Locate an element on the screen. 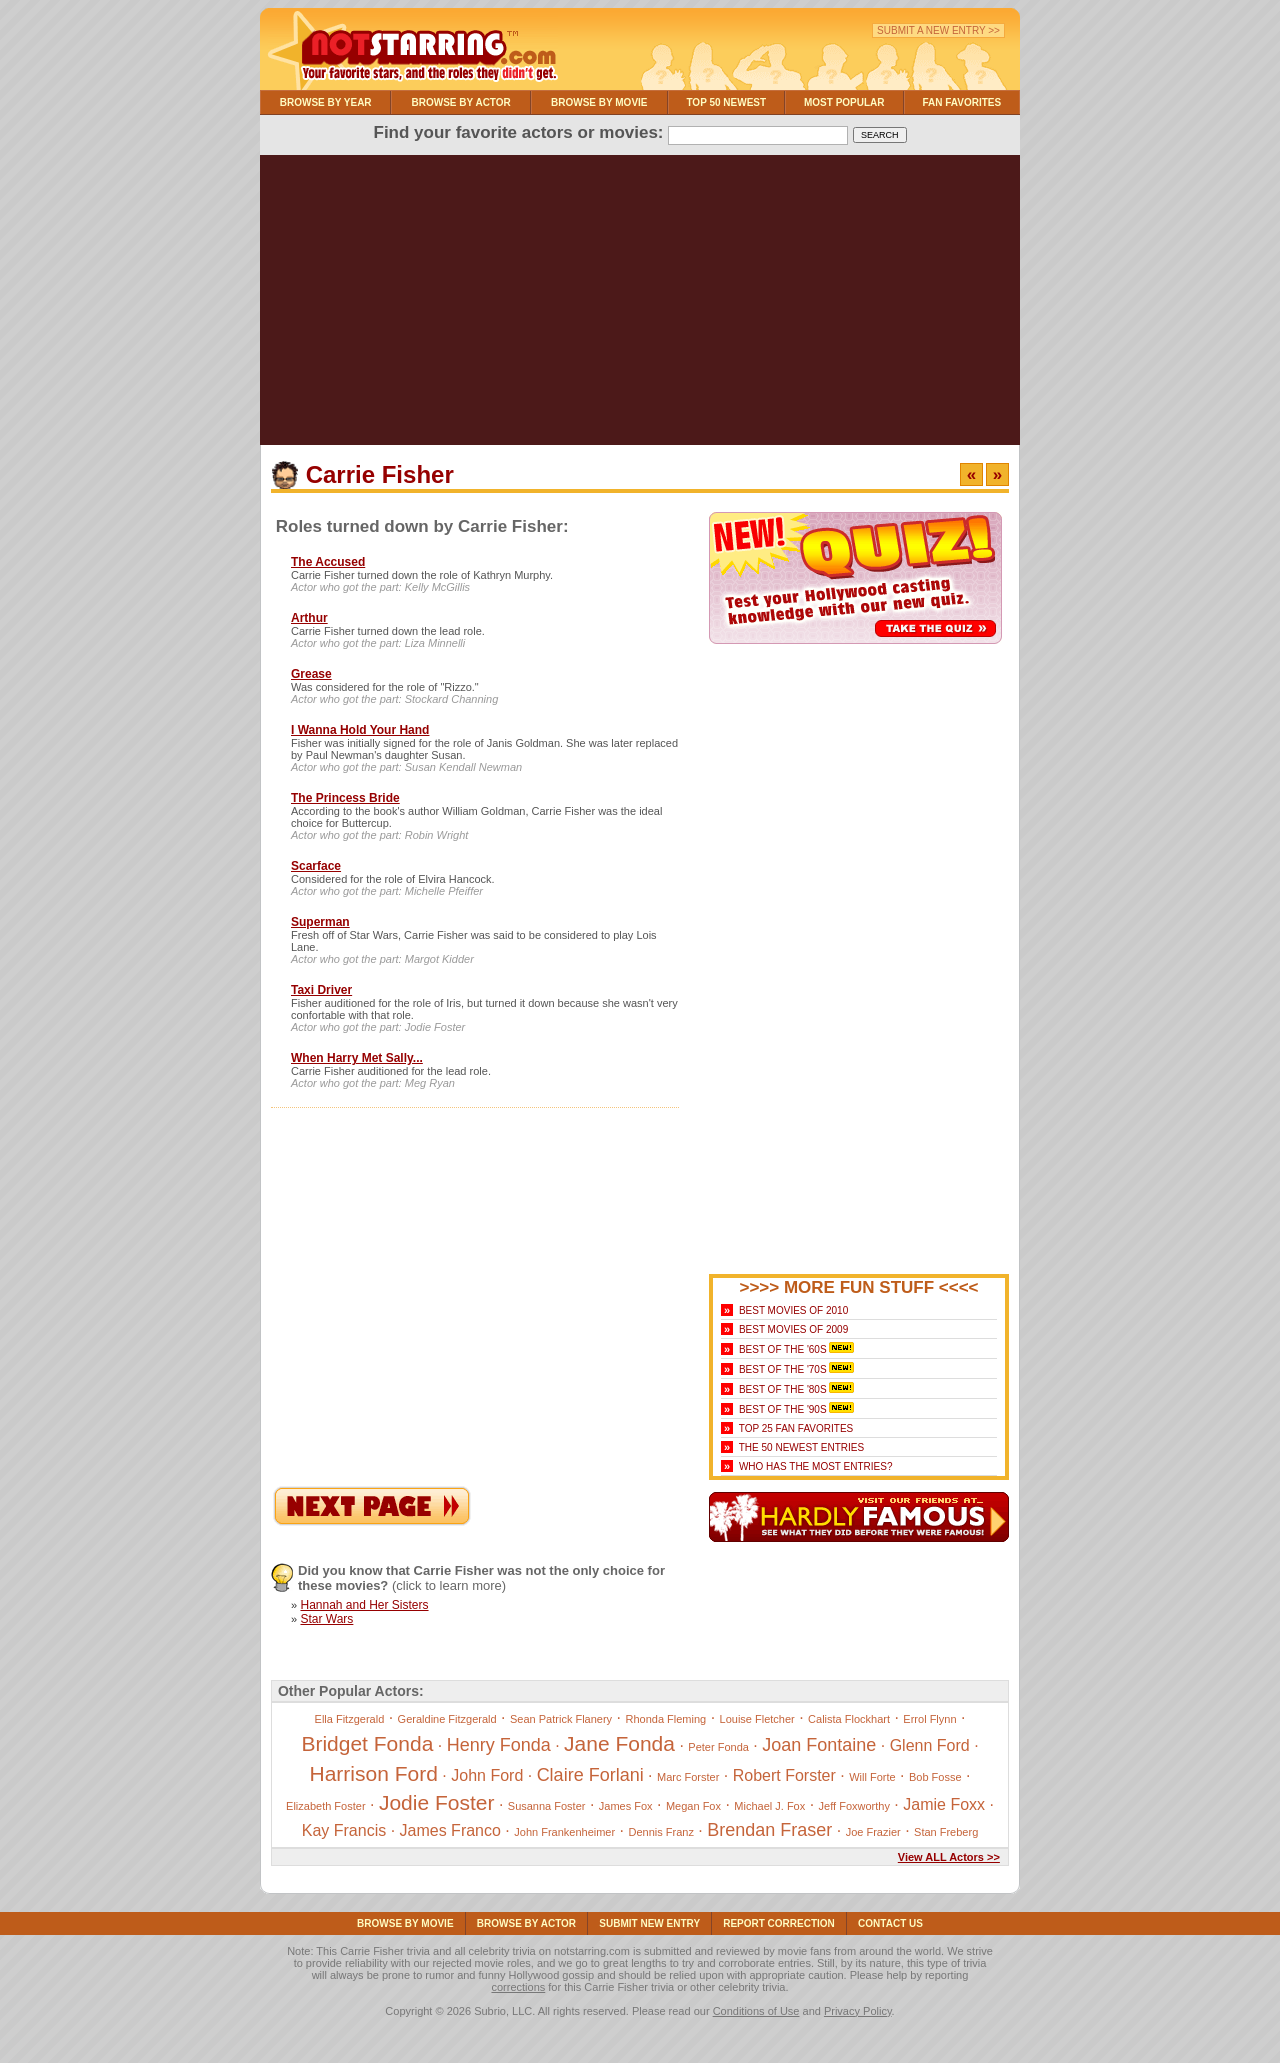 The width and height of the screenshot is (1280, 2063). Stan Freberg is located at coordinates (946, 1832).